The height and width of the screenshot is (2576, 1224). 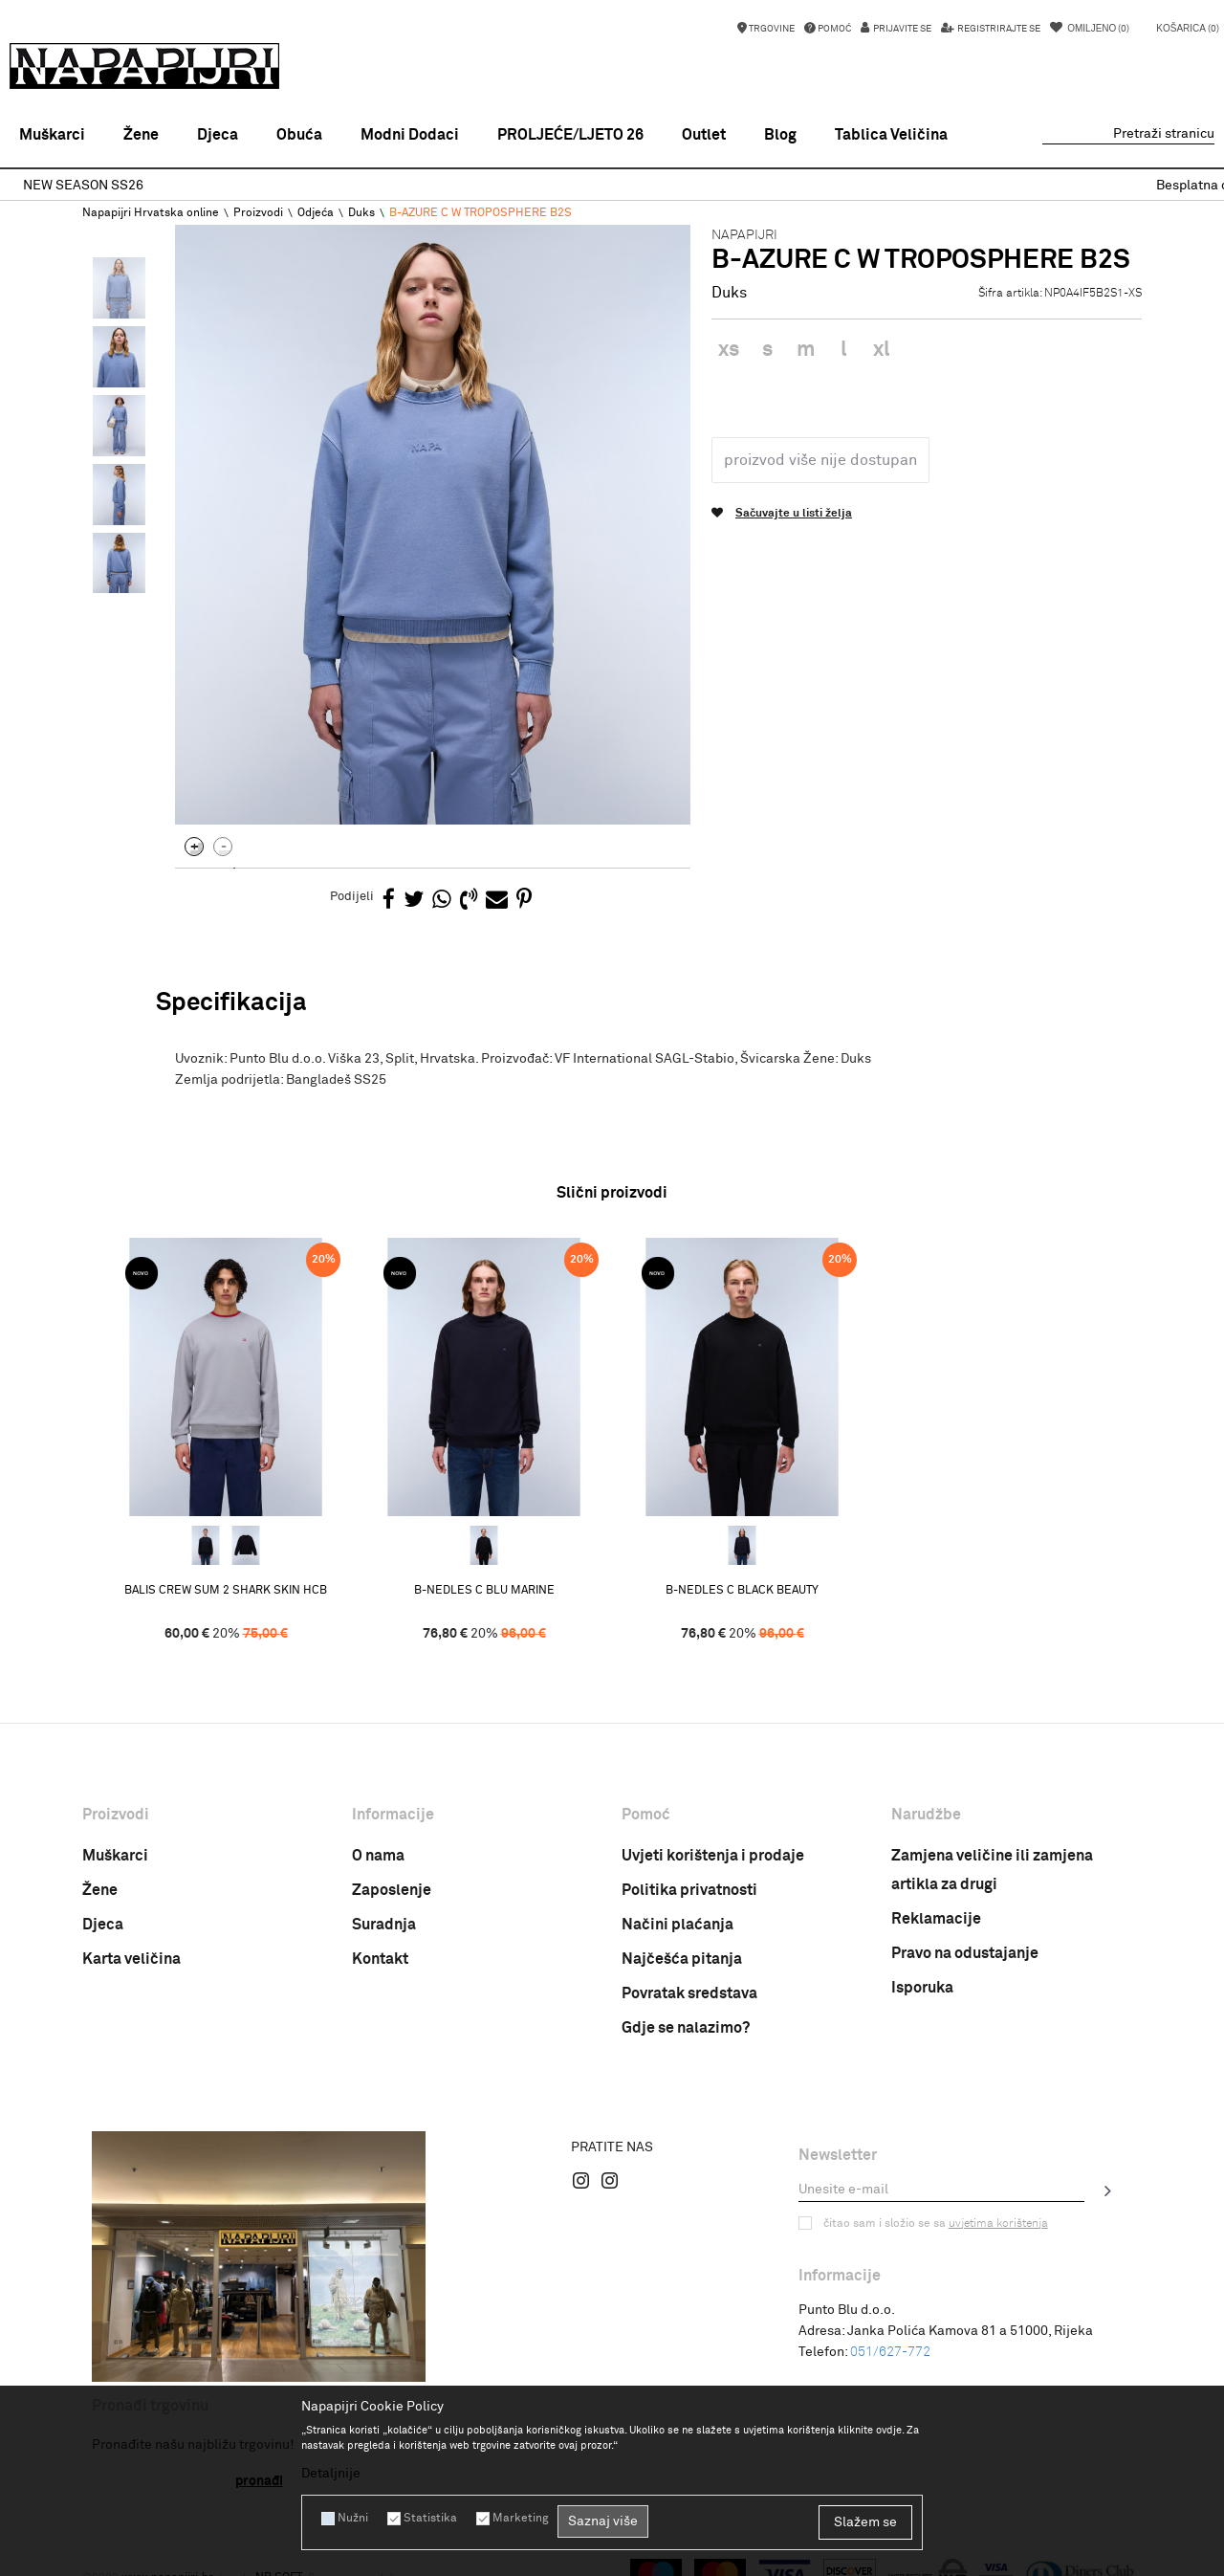 I want to click on Reklamacije, so click(x=936, y=1918).